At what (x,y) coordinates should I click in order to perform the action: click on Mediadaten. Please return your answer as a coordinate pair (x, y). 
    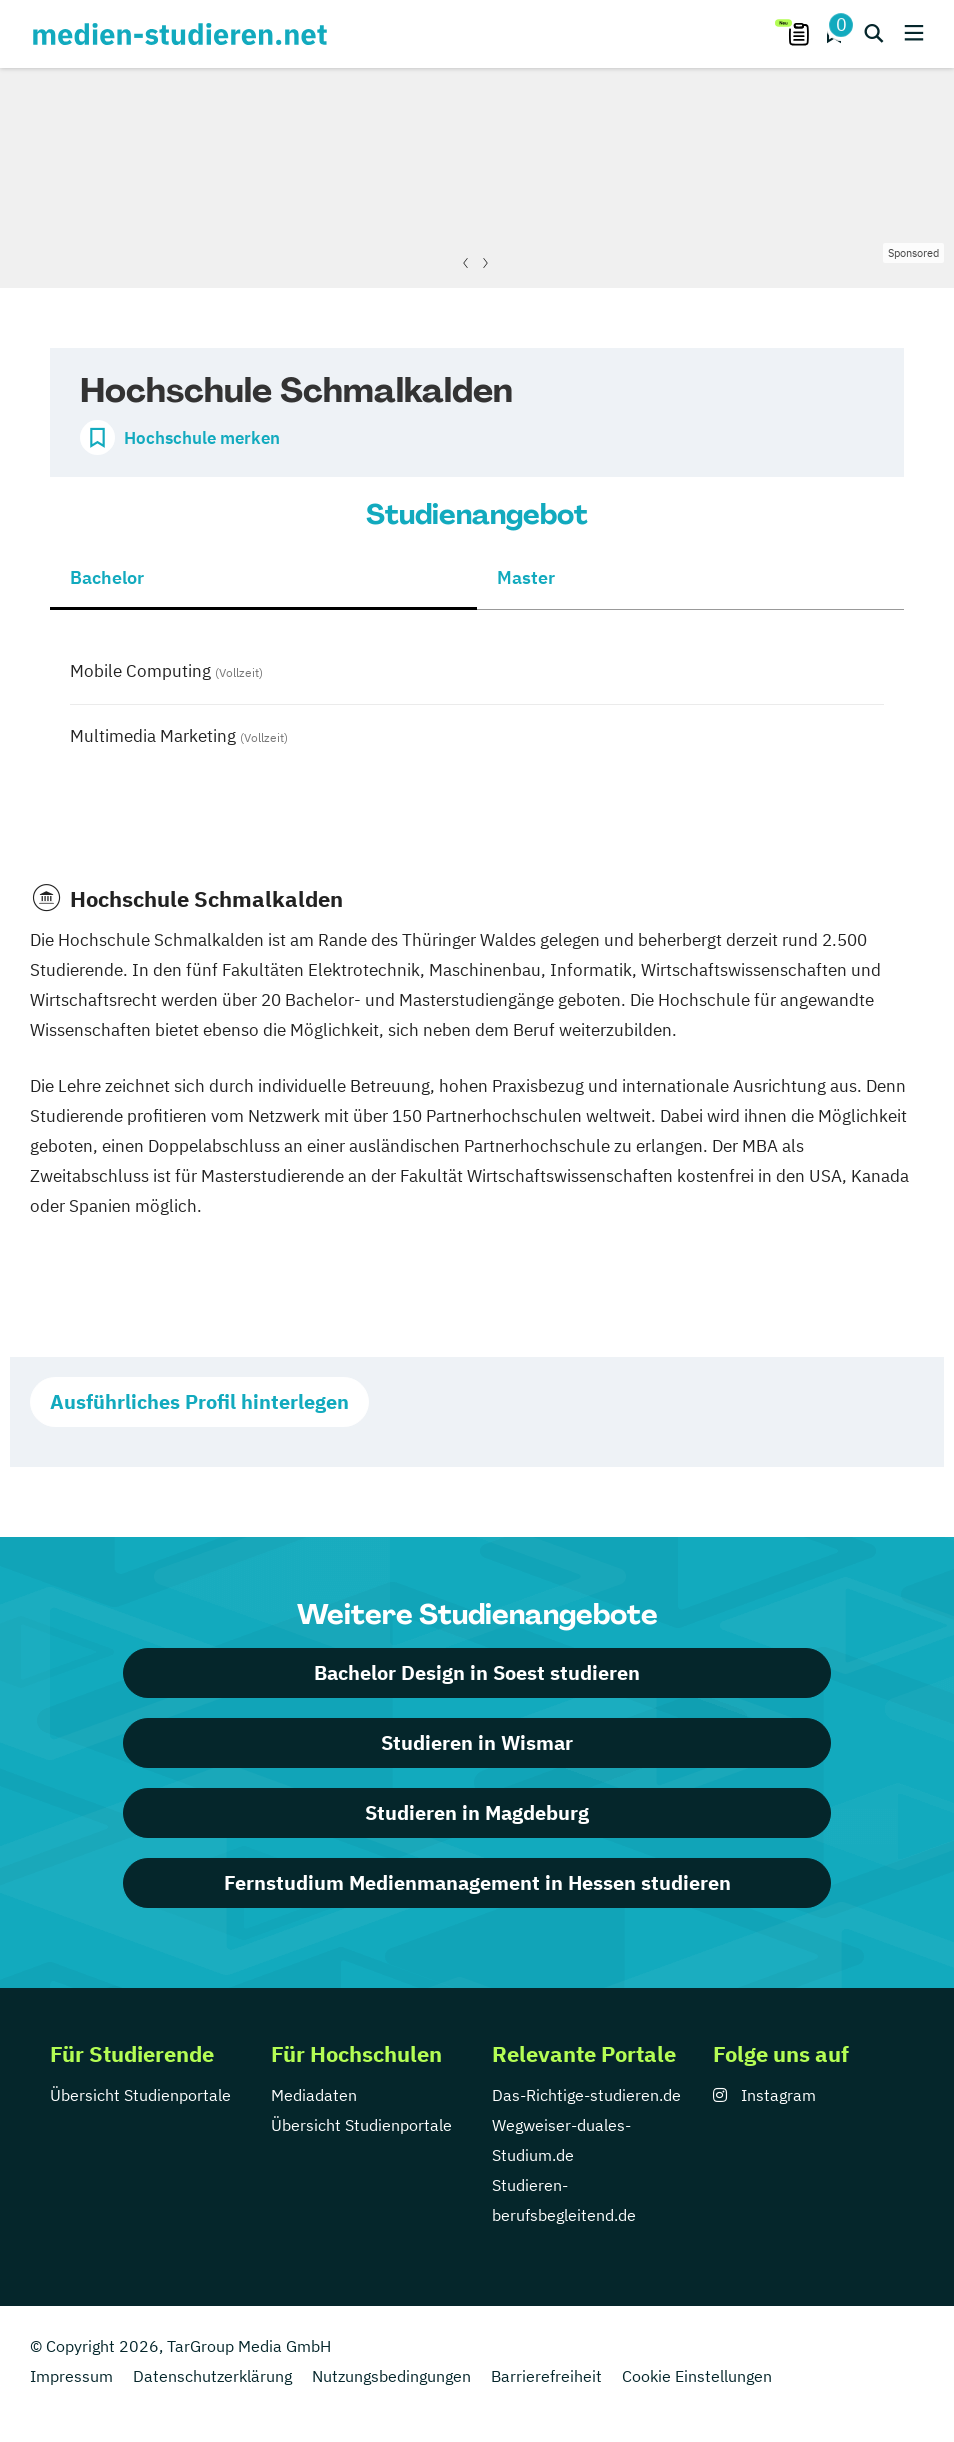
    Looking at the image, I should click on (314, 2095).